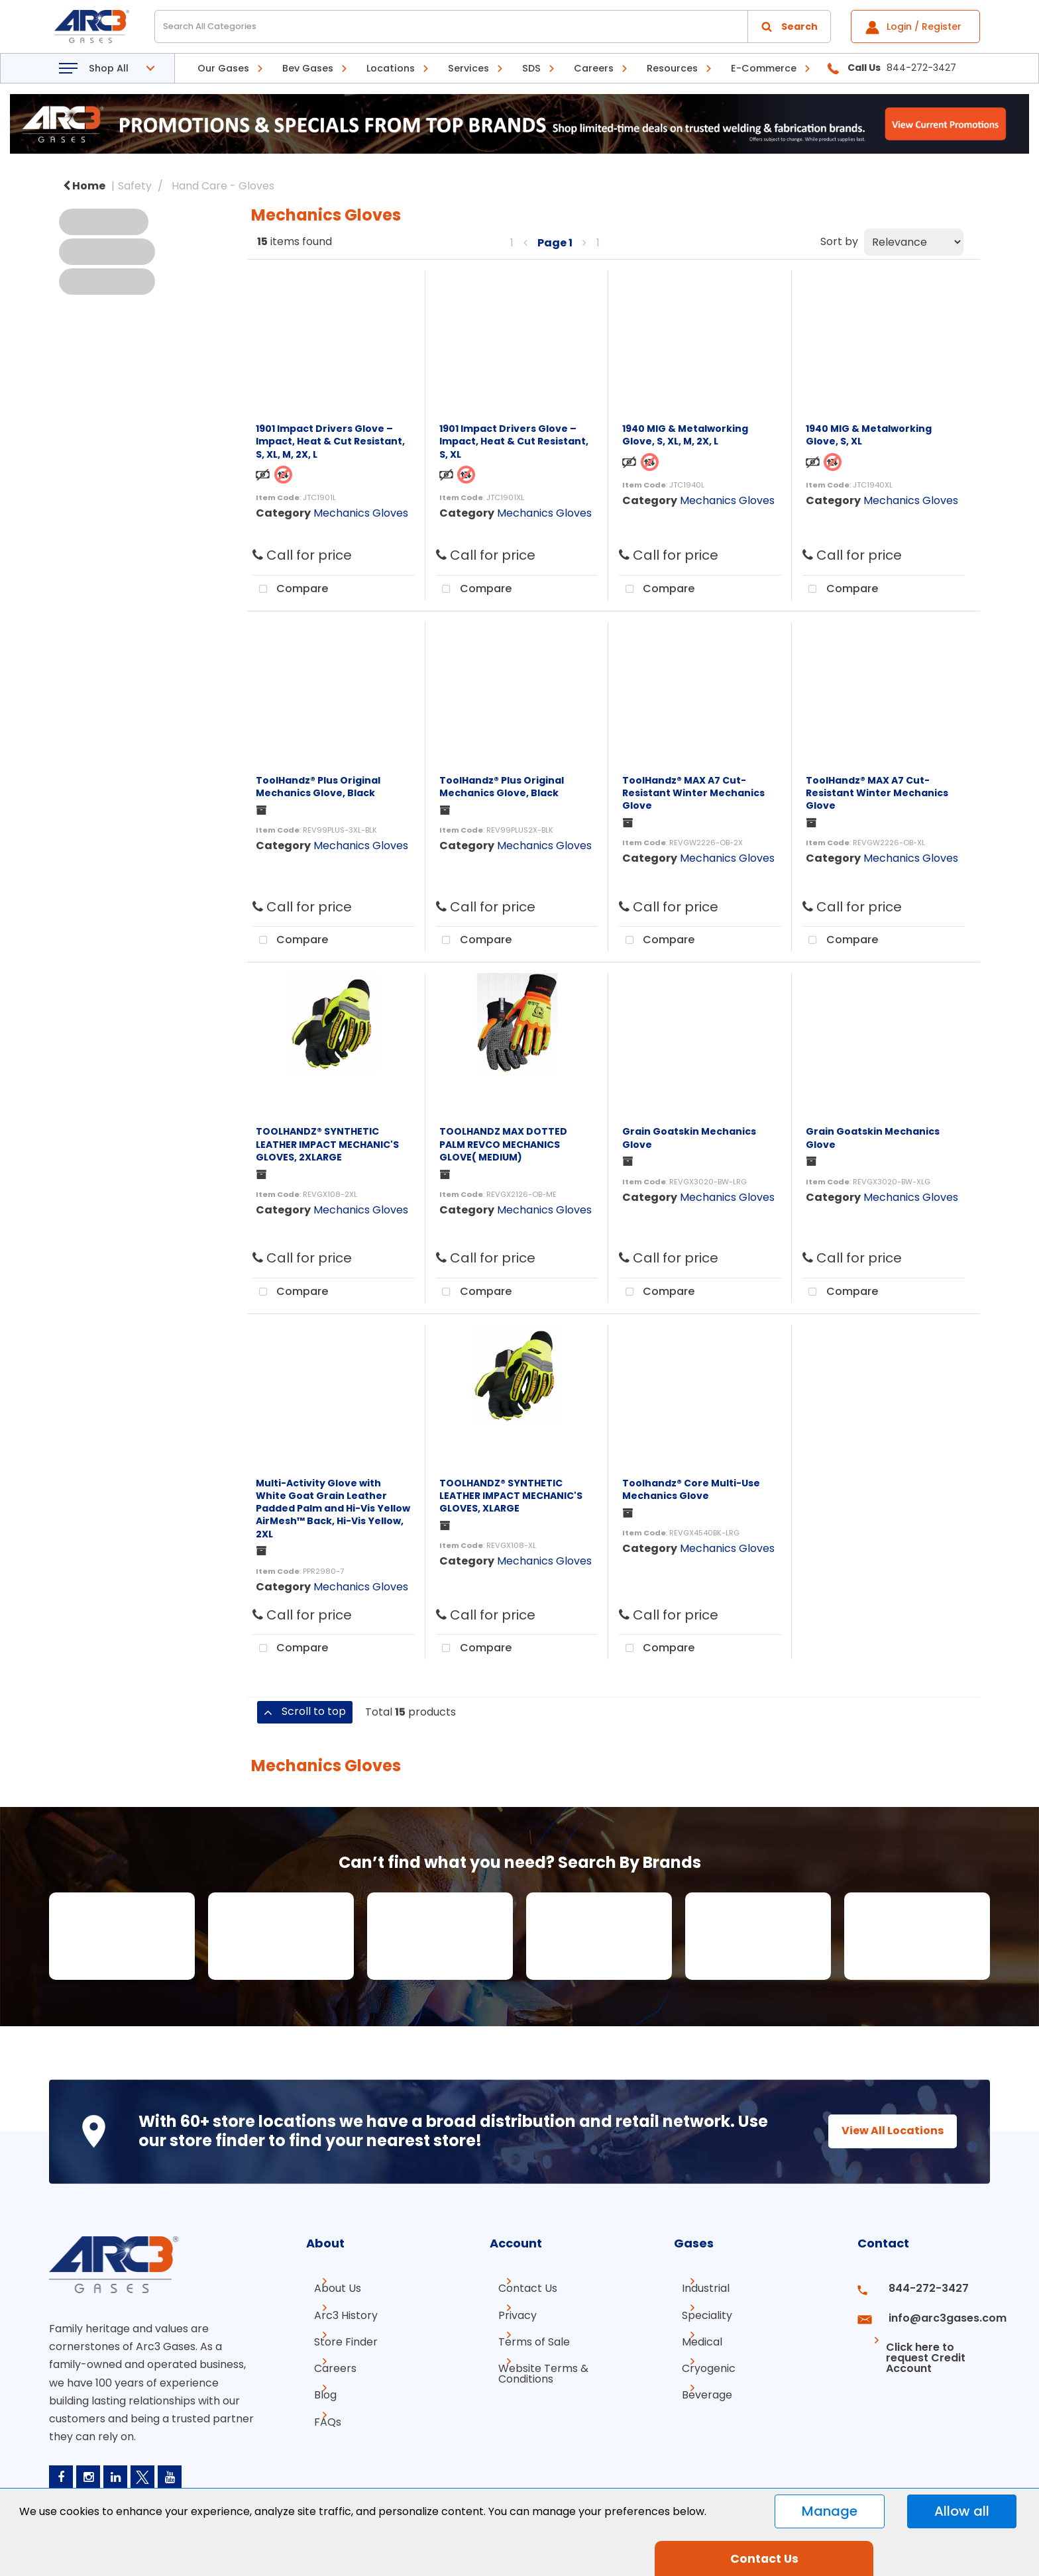 This screenshot has height=2576, width=1039. What do you see at coordinates (317, 2383) in the screenshot?
I see `Blog` at bounding box center [317, 2383].